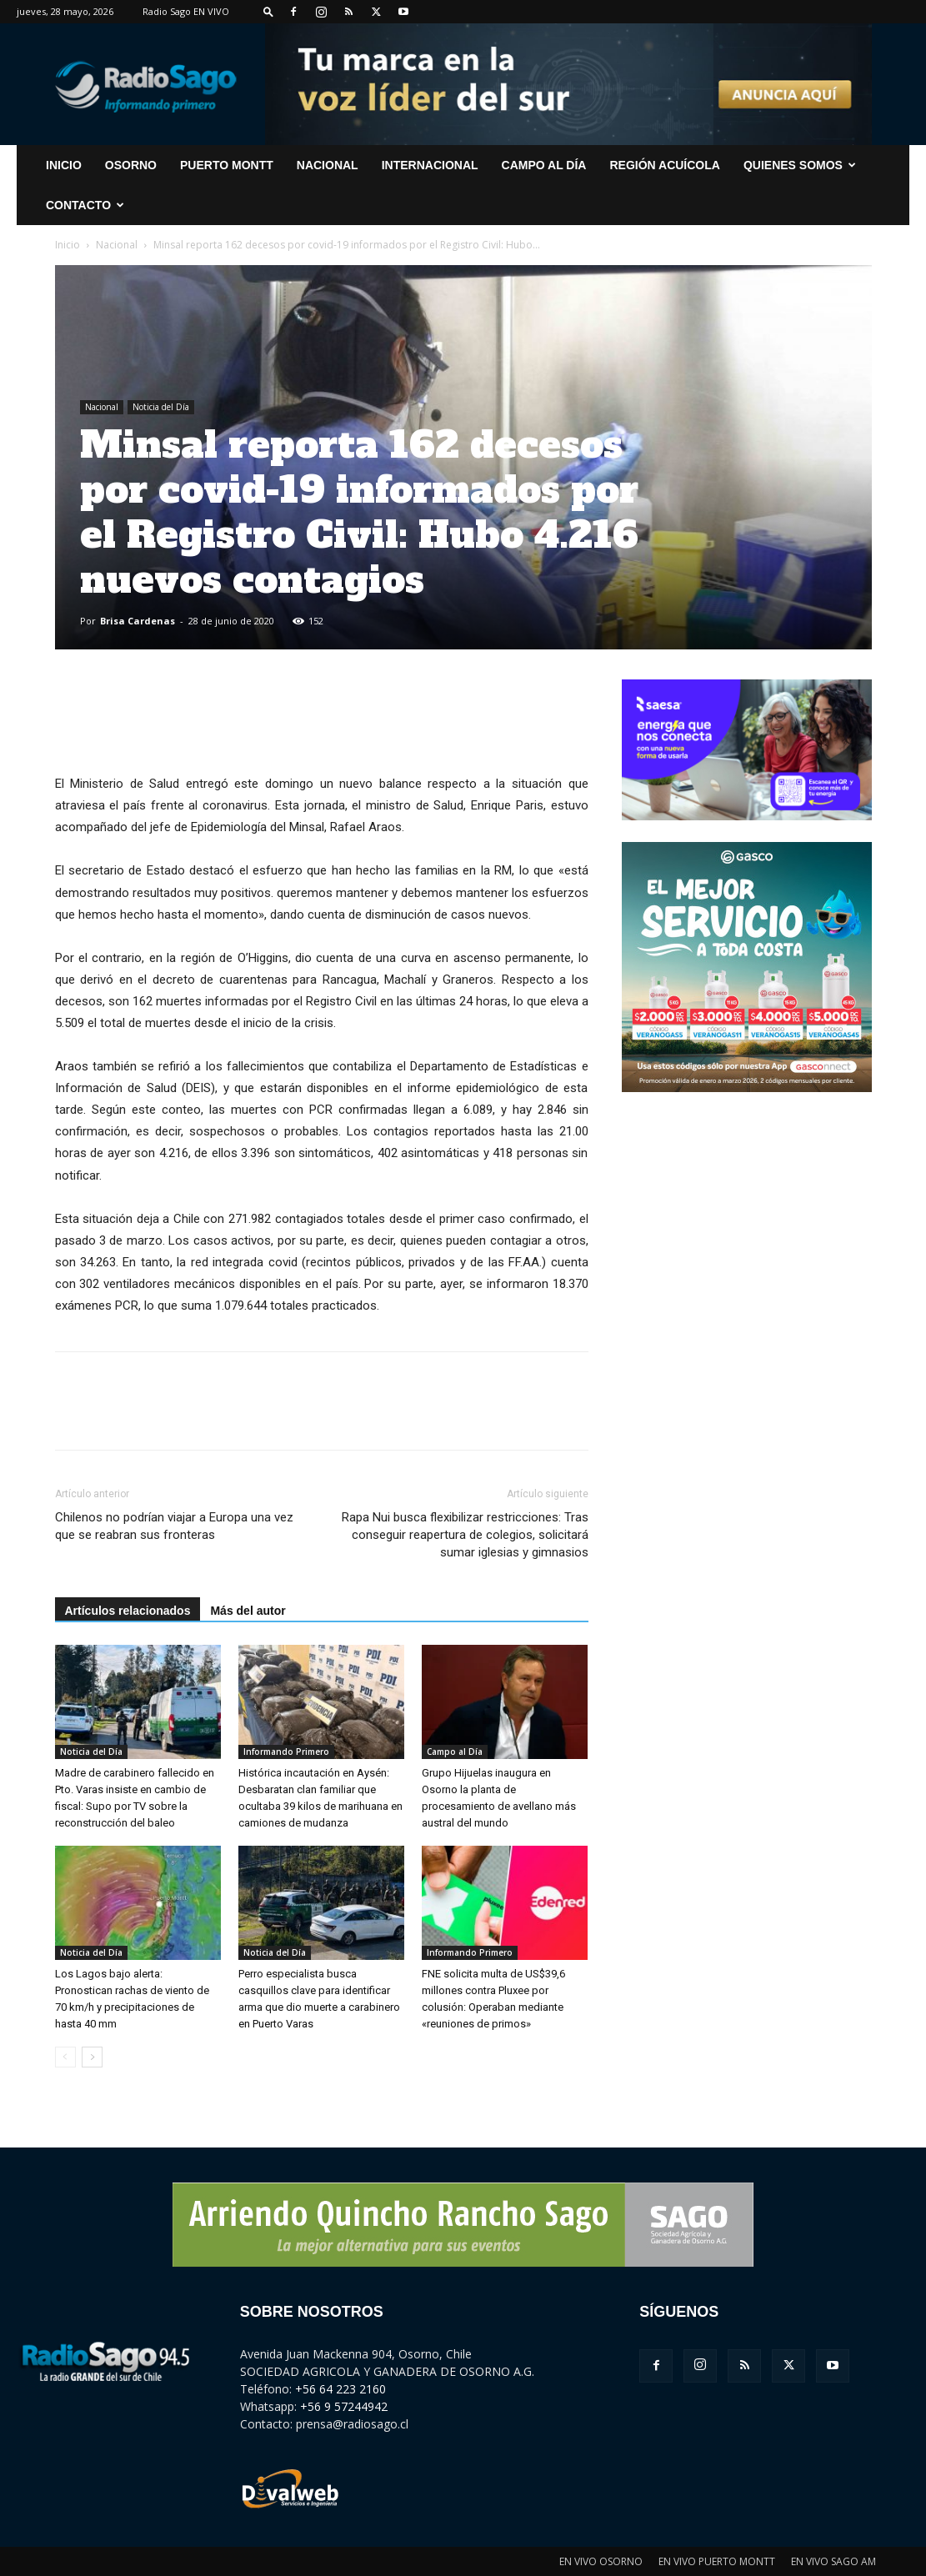  What do you see at coordinates (247, 1610) in the screenshot?
I see `Más del autor` at bounding box center [247, 1610].